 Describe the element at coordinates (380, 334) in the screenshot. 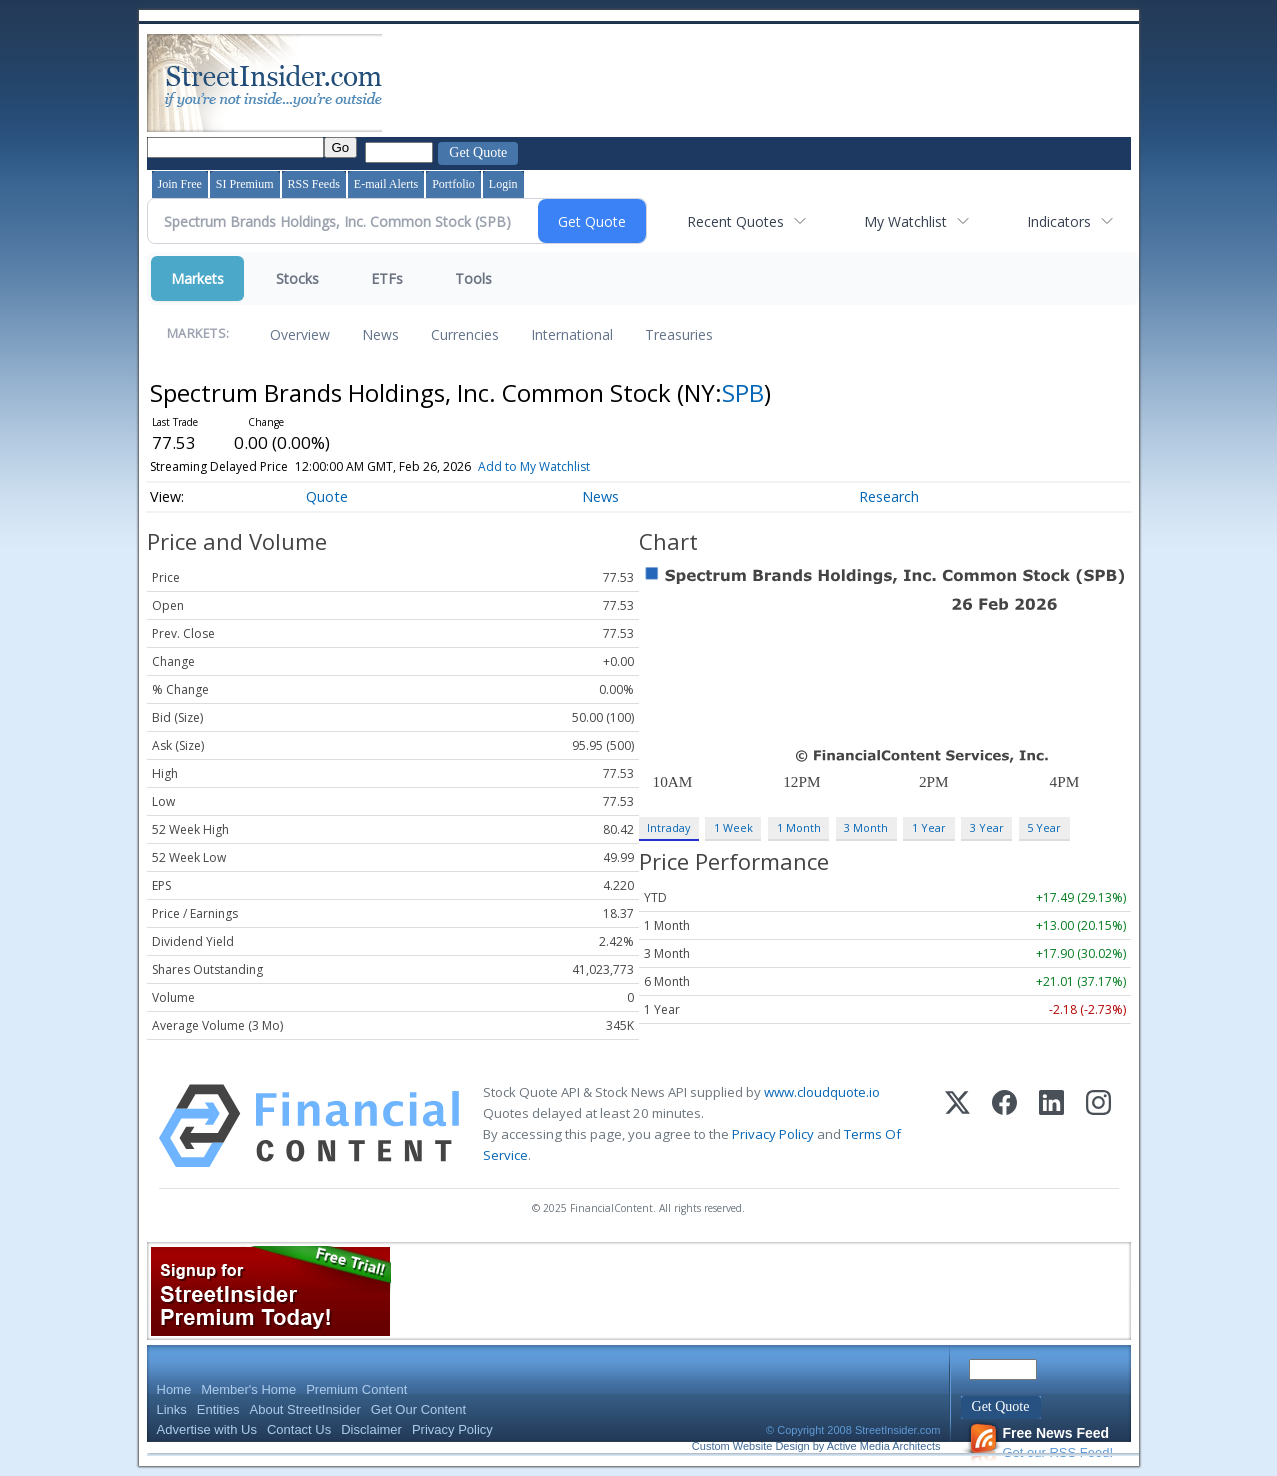

I see `News` at that location.